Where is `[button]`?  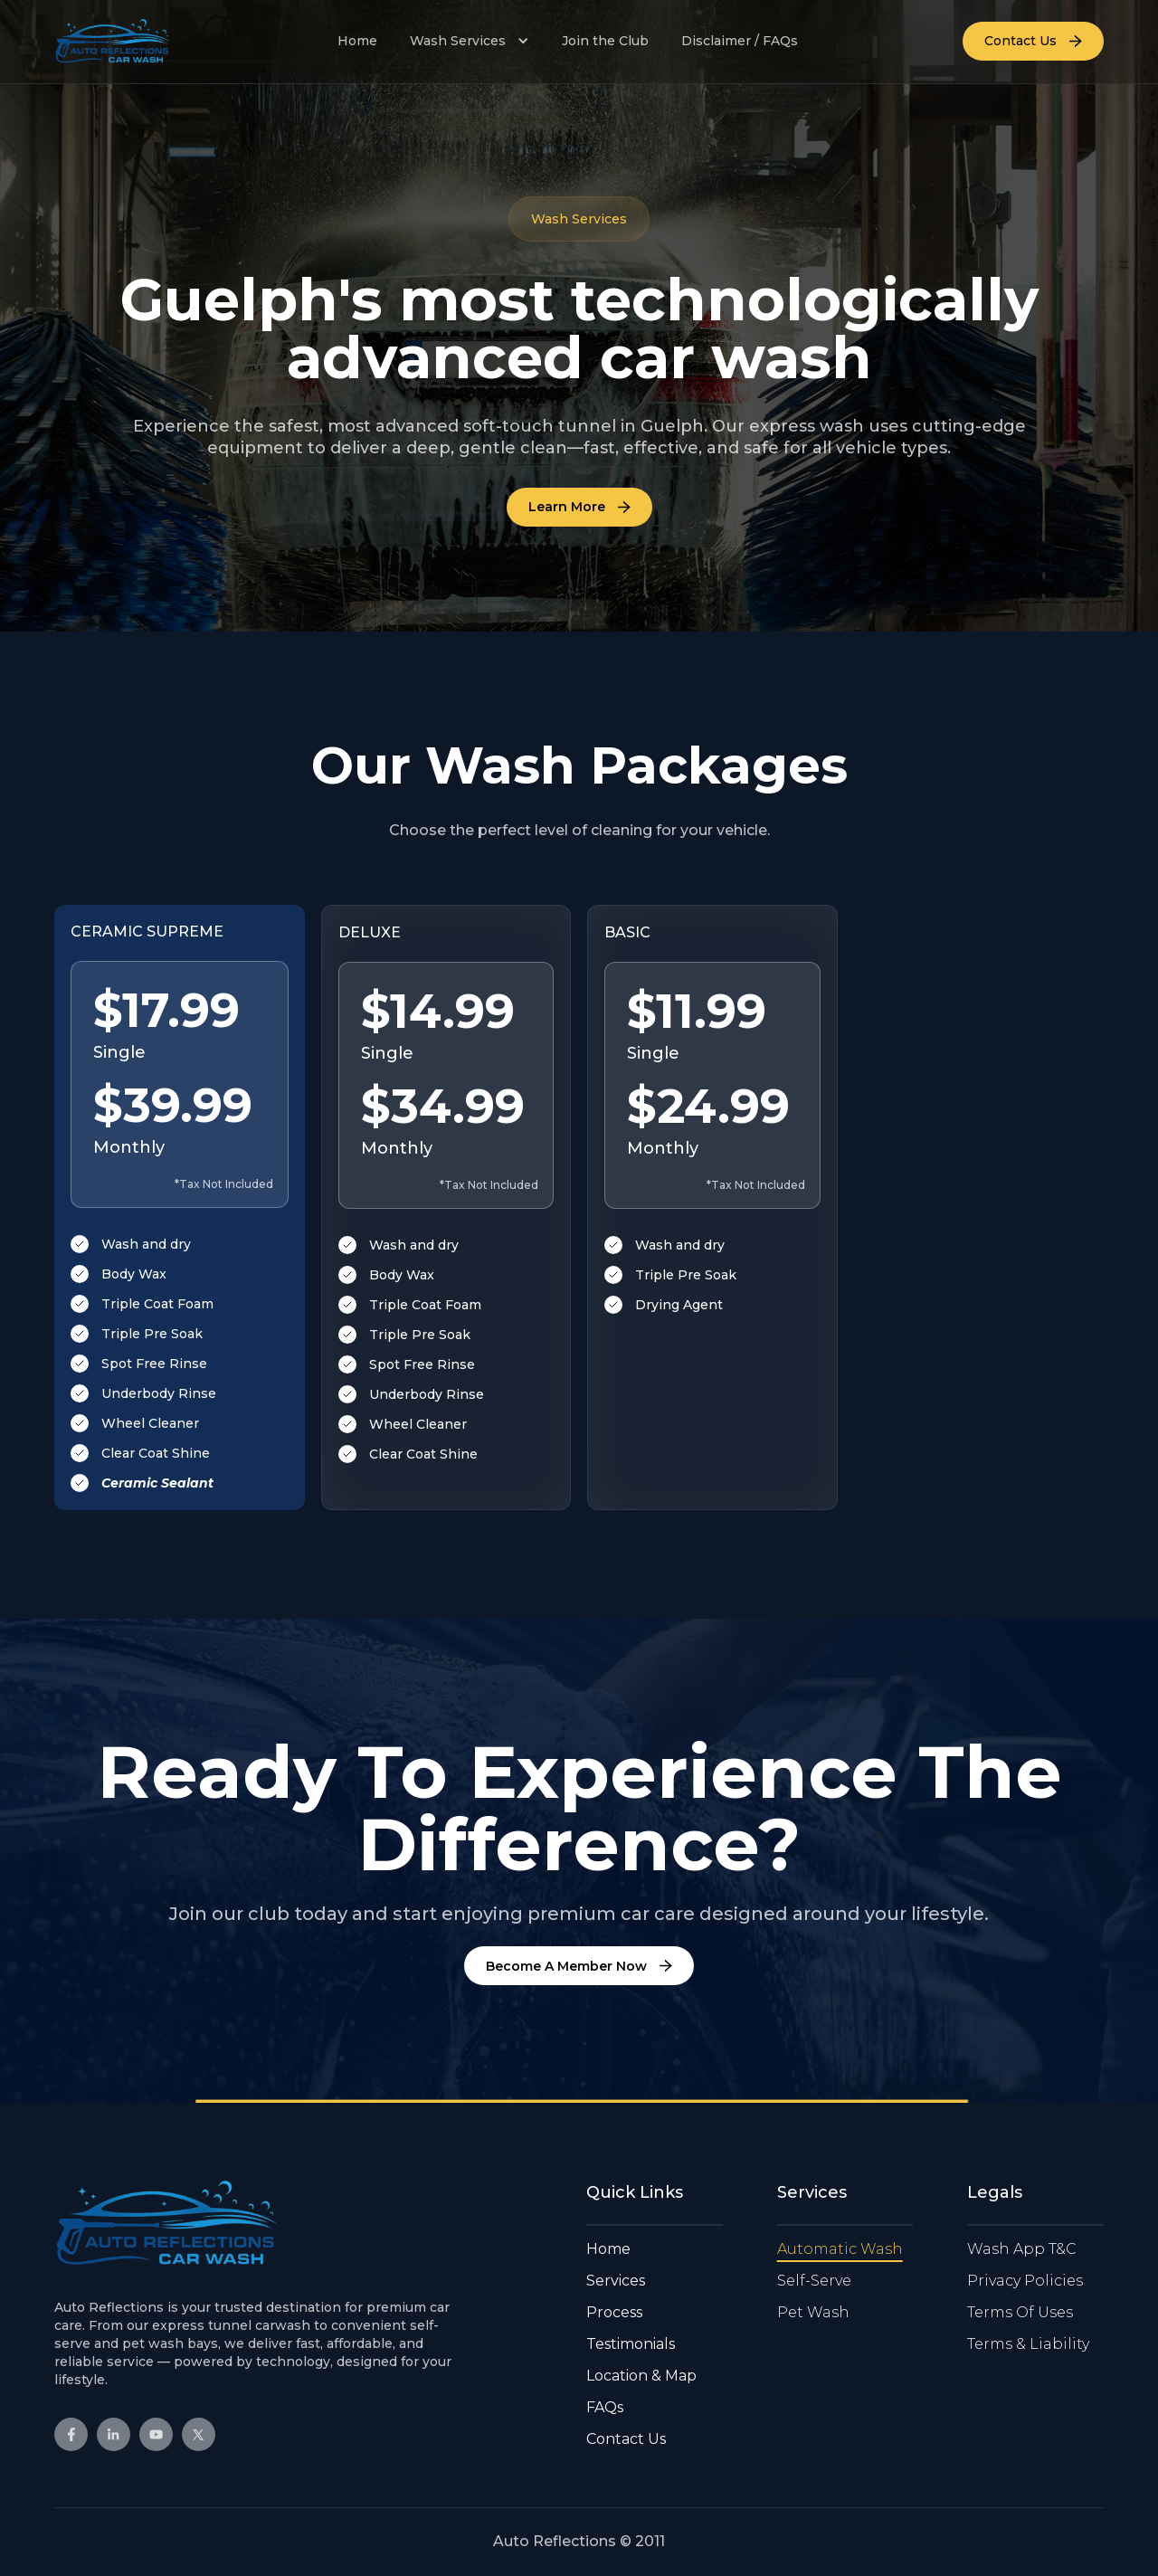 [button] is located at coordinates (469, 41).